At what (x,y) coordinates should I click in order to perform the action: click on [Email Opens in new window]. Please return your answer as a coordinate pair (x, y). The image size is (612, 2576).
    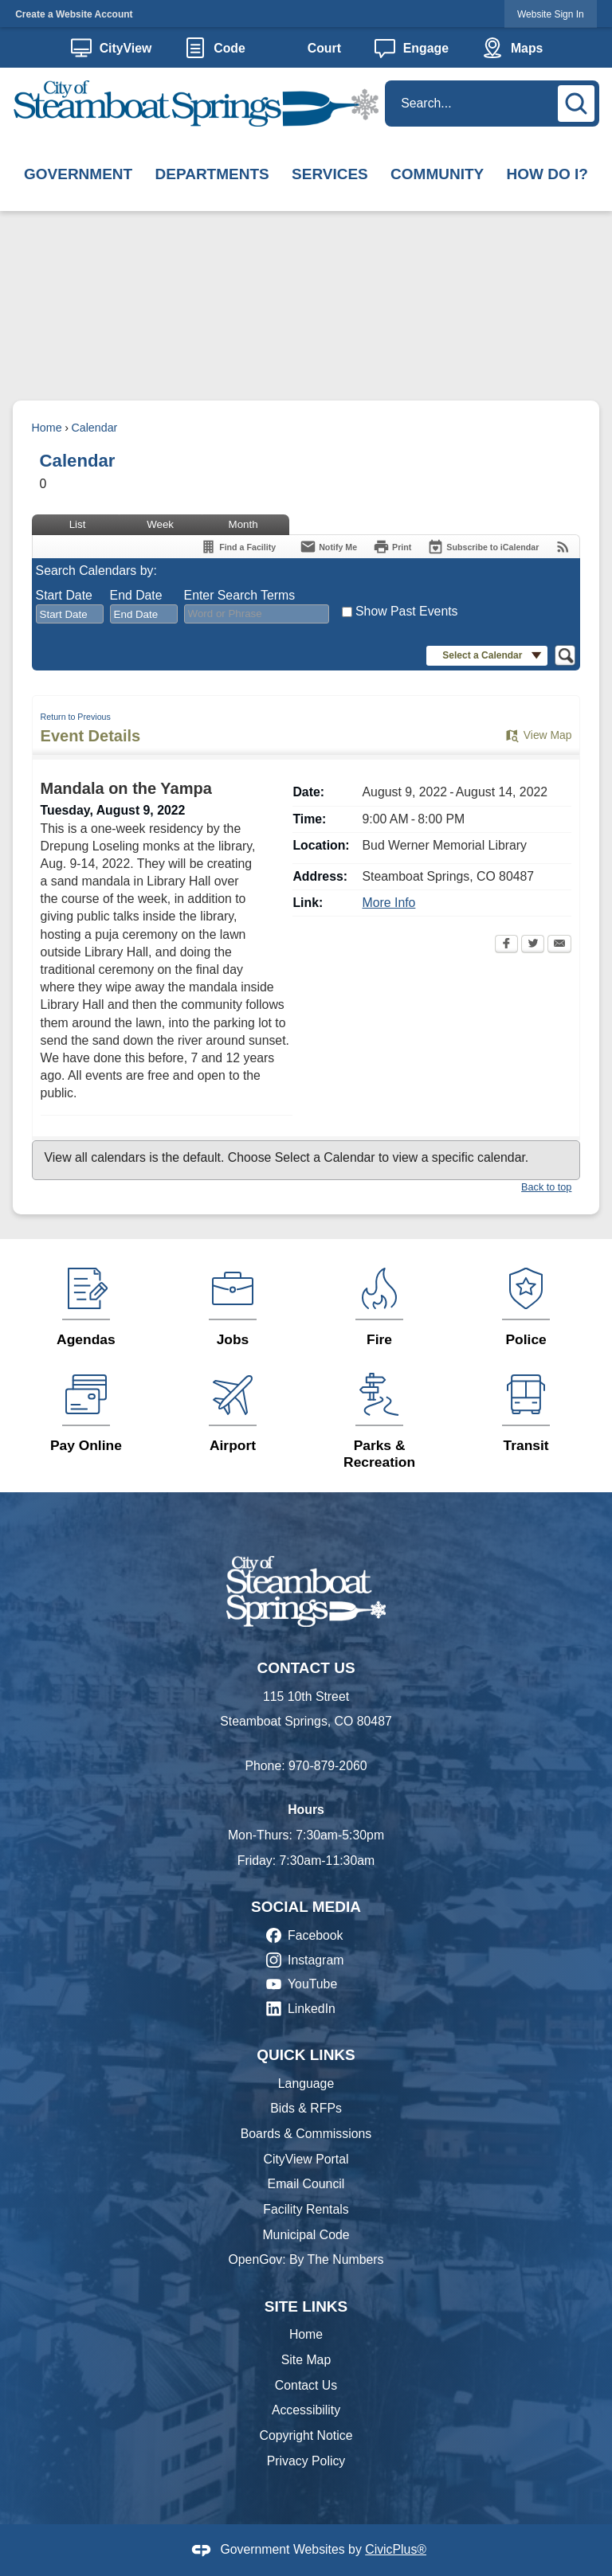
    Looking at the image, I should click on (559, 945).